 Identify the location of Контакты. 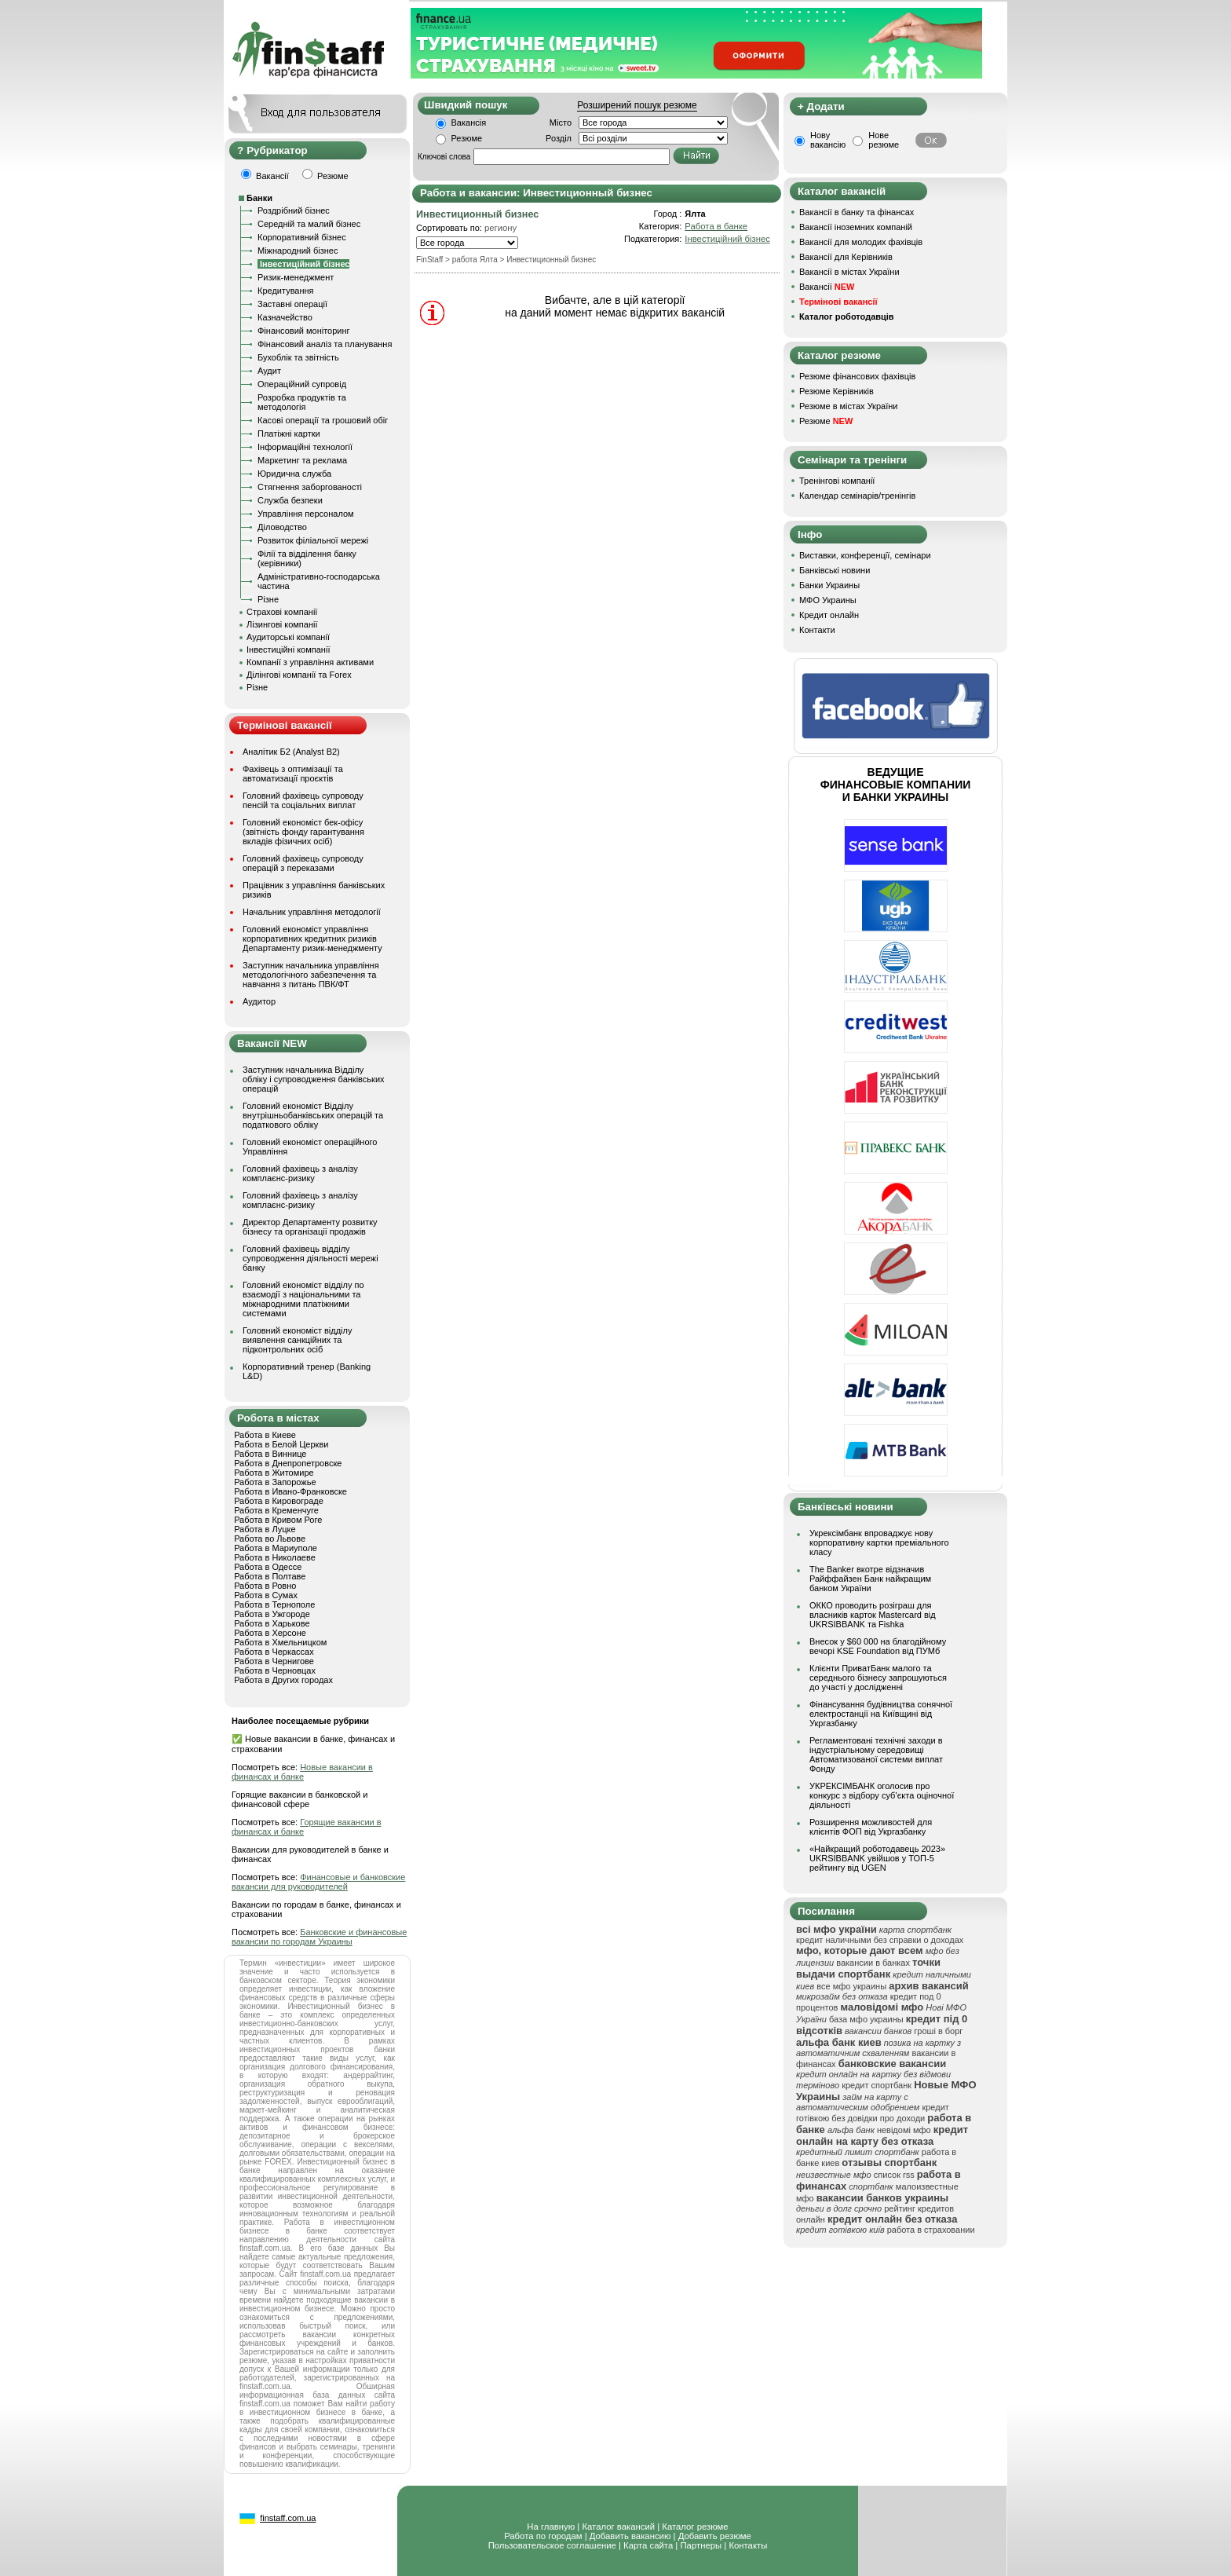
(748, 2545).